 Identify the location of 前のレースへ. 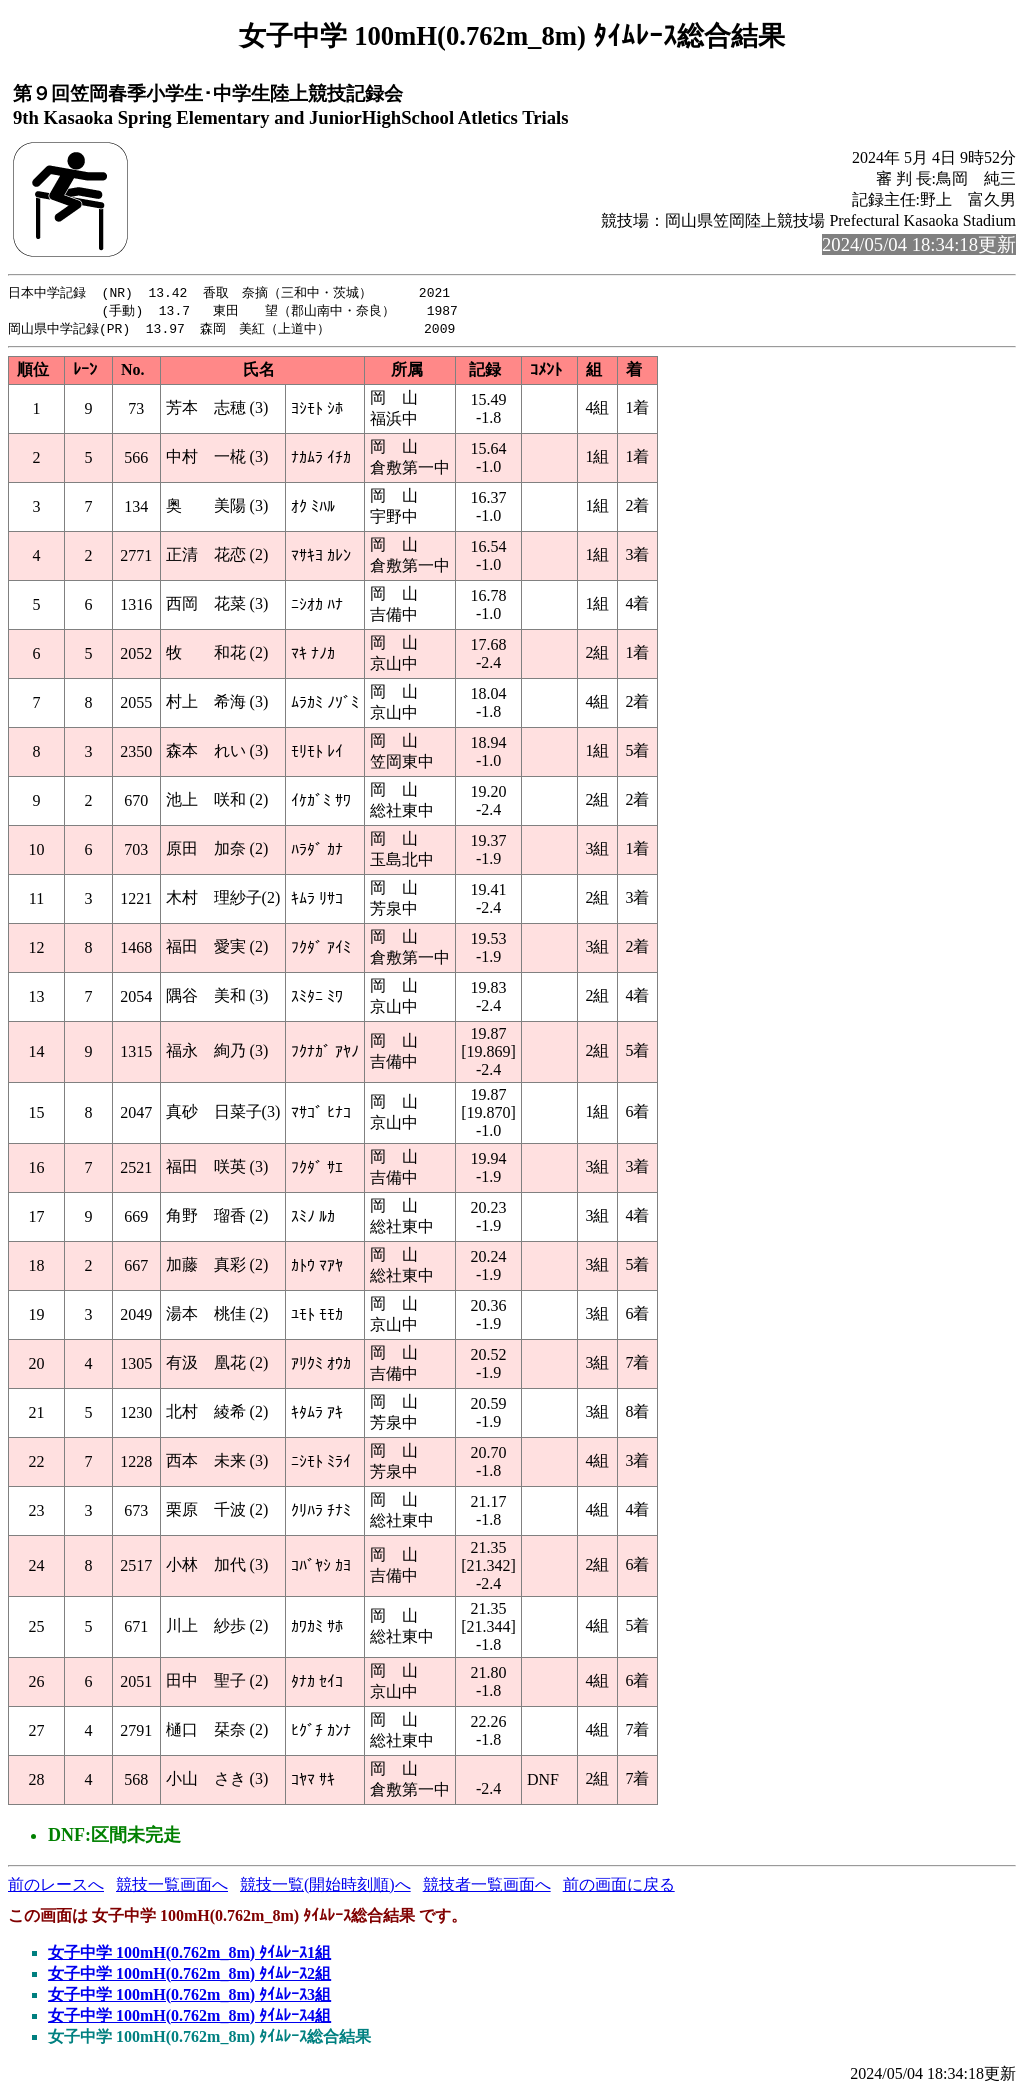
(56, 1887).